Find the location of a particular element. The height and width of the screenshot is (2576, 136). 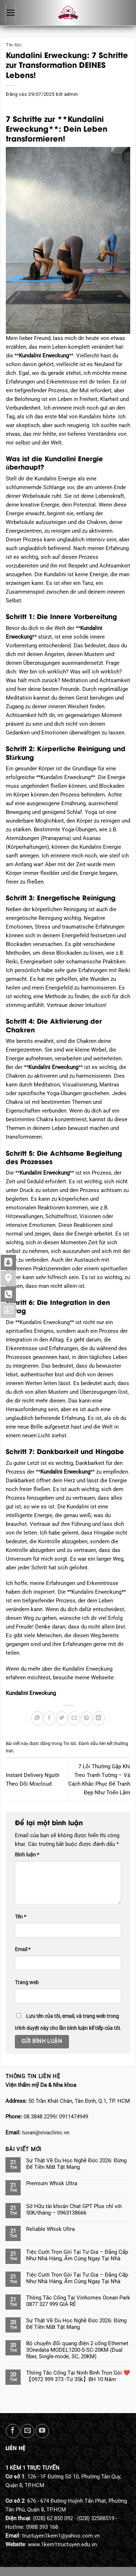

[Chia sẻ trên LinkedIn] is located at coordinates (98, 1718).